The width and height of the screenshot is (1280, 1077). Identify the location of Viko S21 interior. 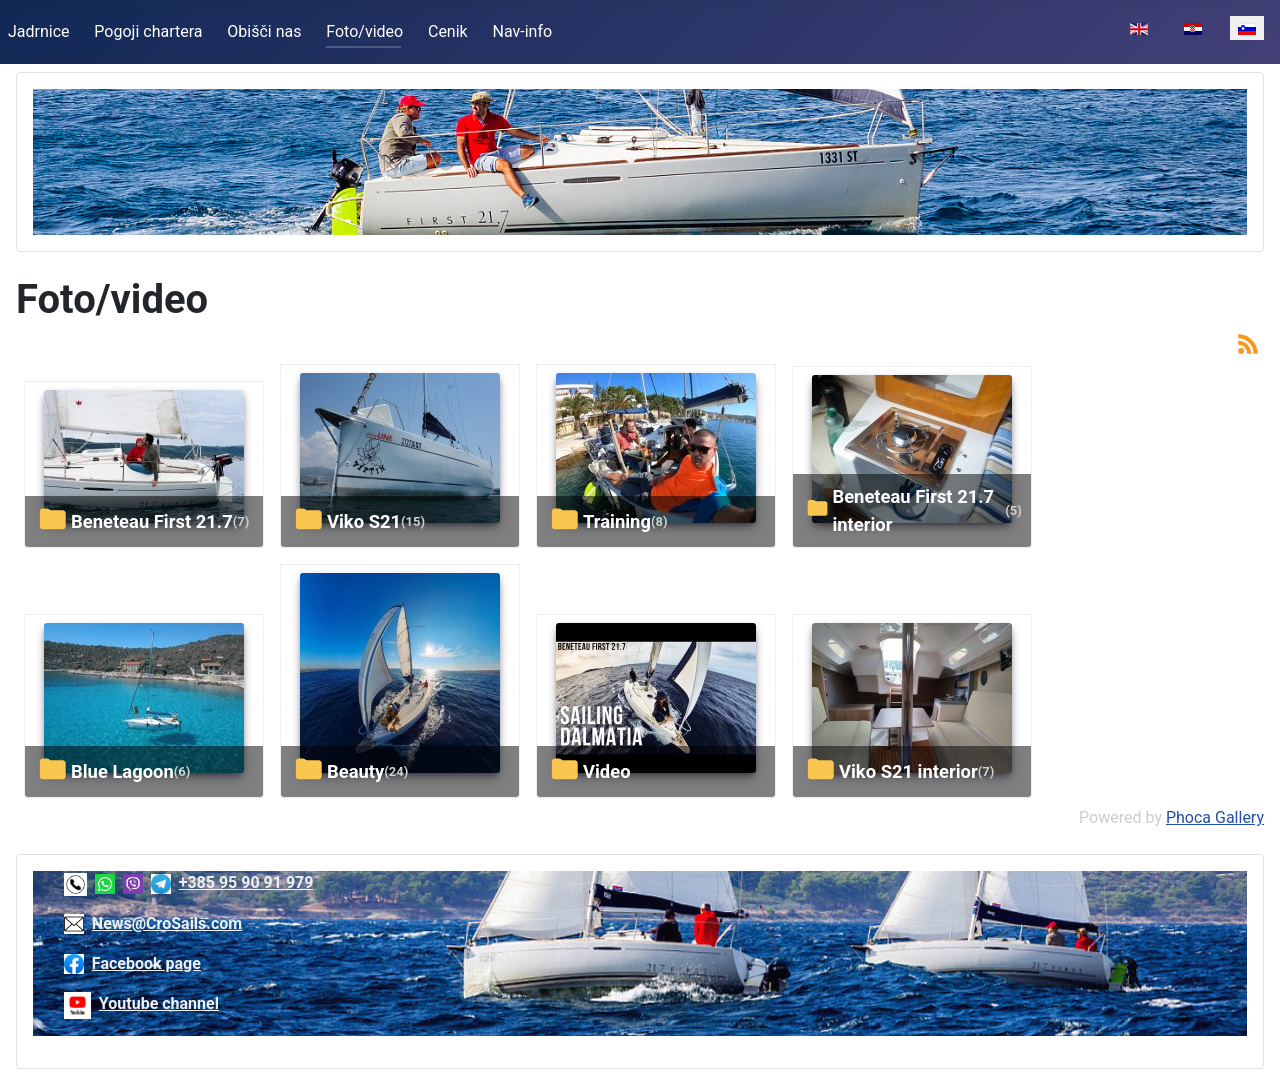
(908, 771).